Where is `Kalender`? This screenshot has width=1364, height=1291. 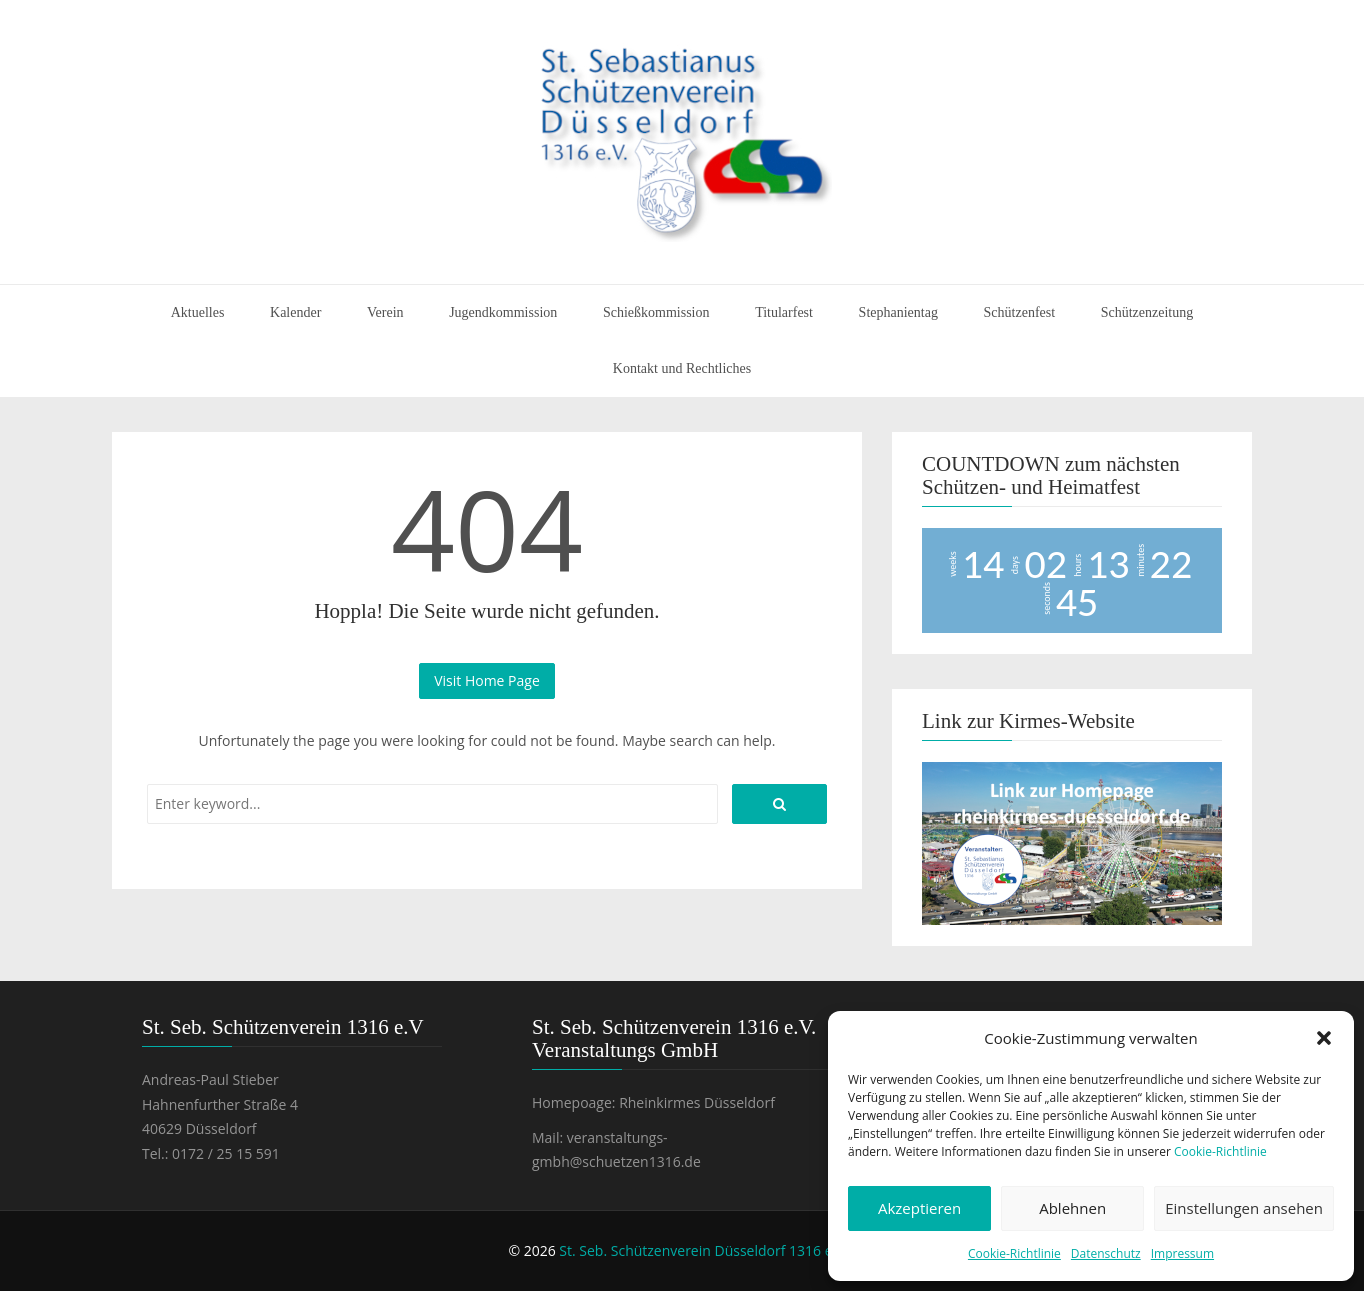
Kalender is located at coordinates (295, 312).